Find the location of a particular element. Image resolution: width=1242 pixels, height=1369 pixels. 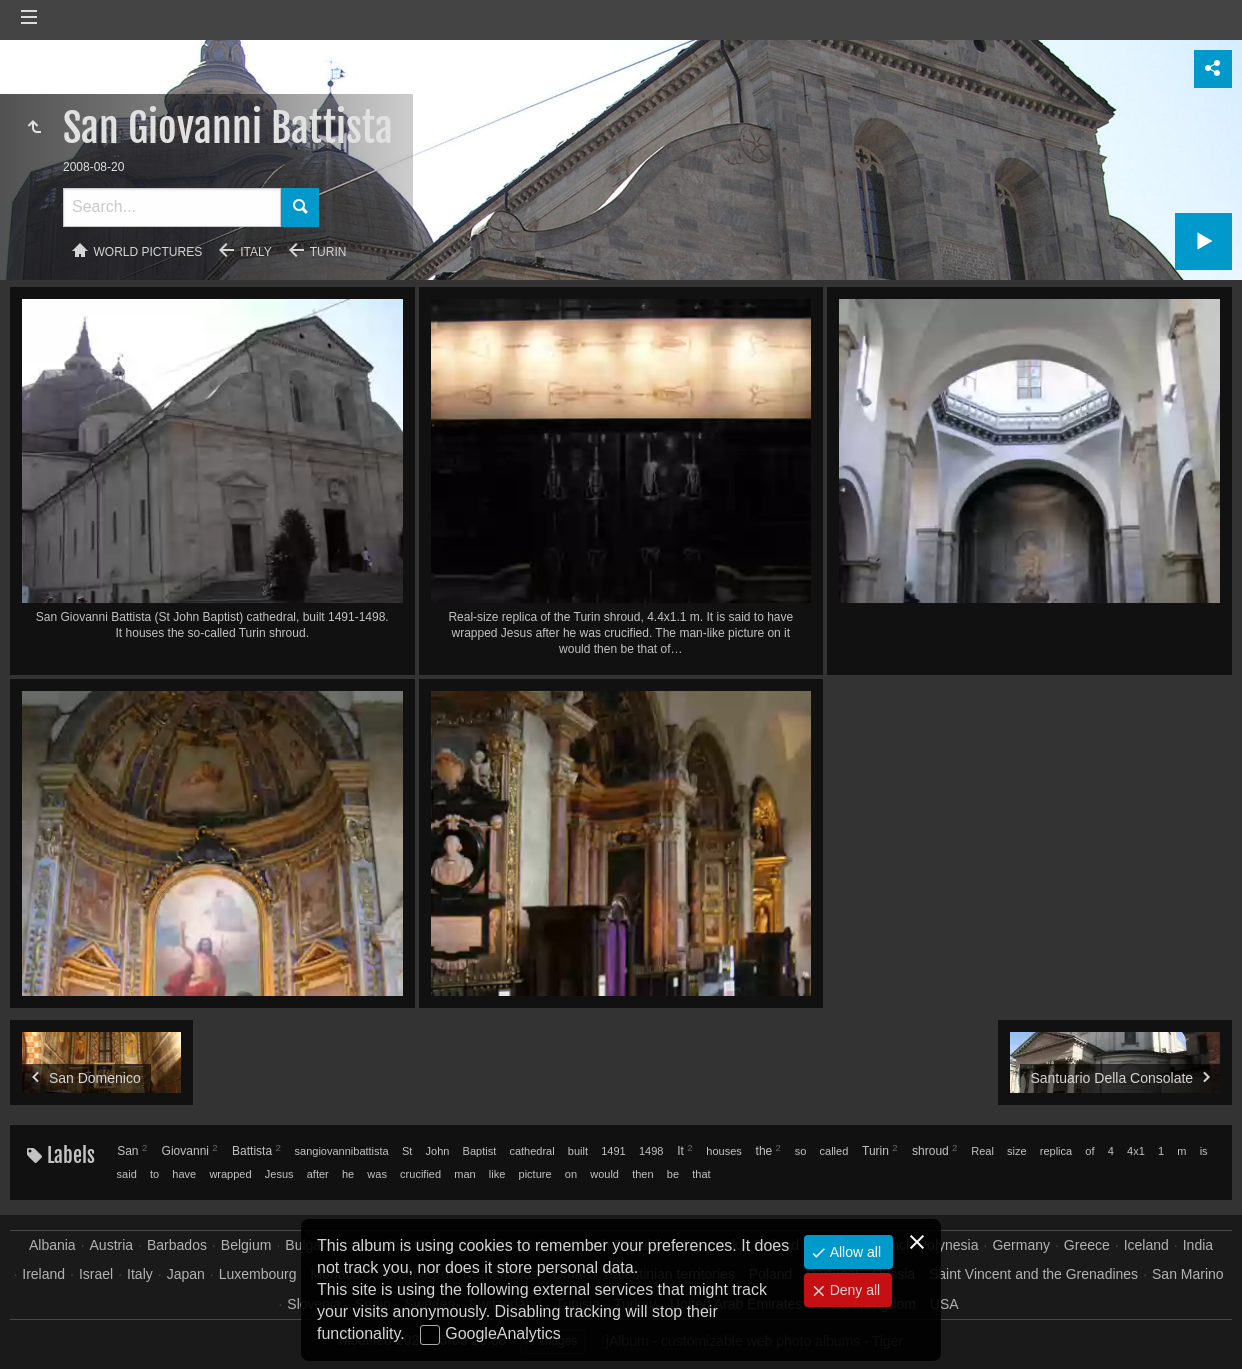

World pictures is located at coordinates (148, 252).